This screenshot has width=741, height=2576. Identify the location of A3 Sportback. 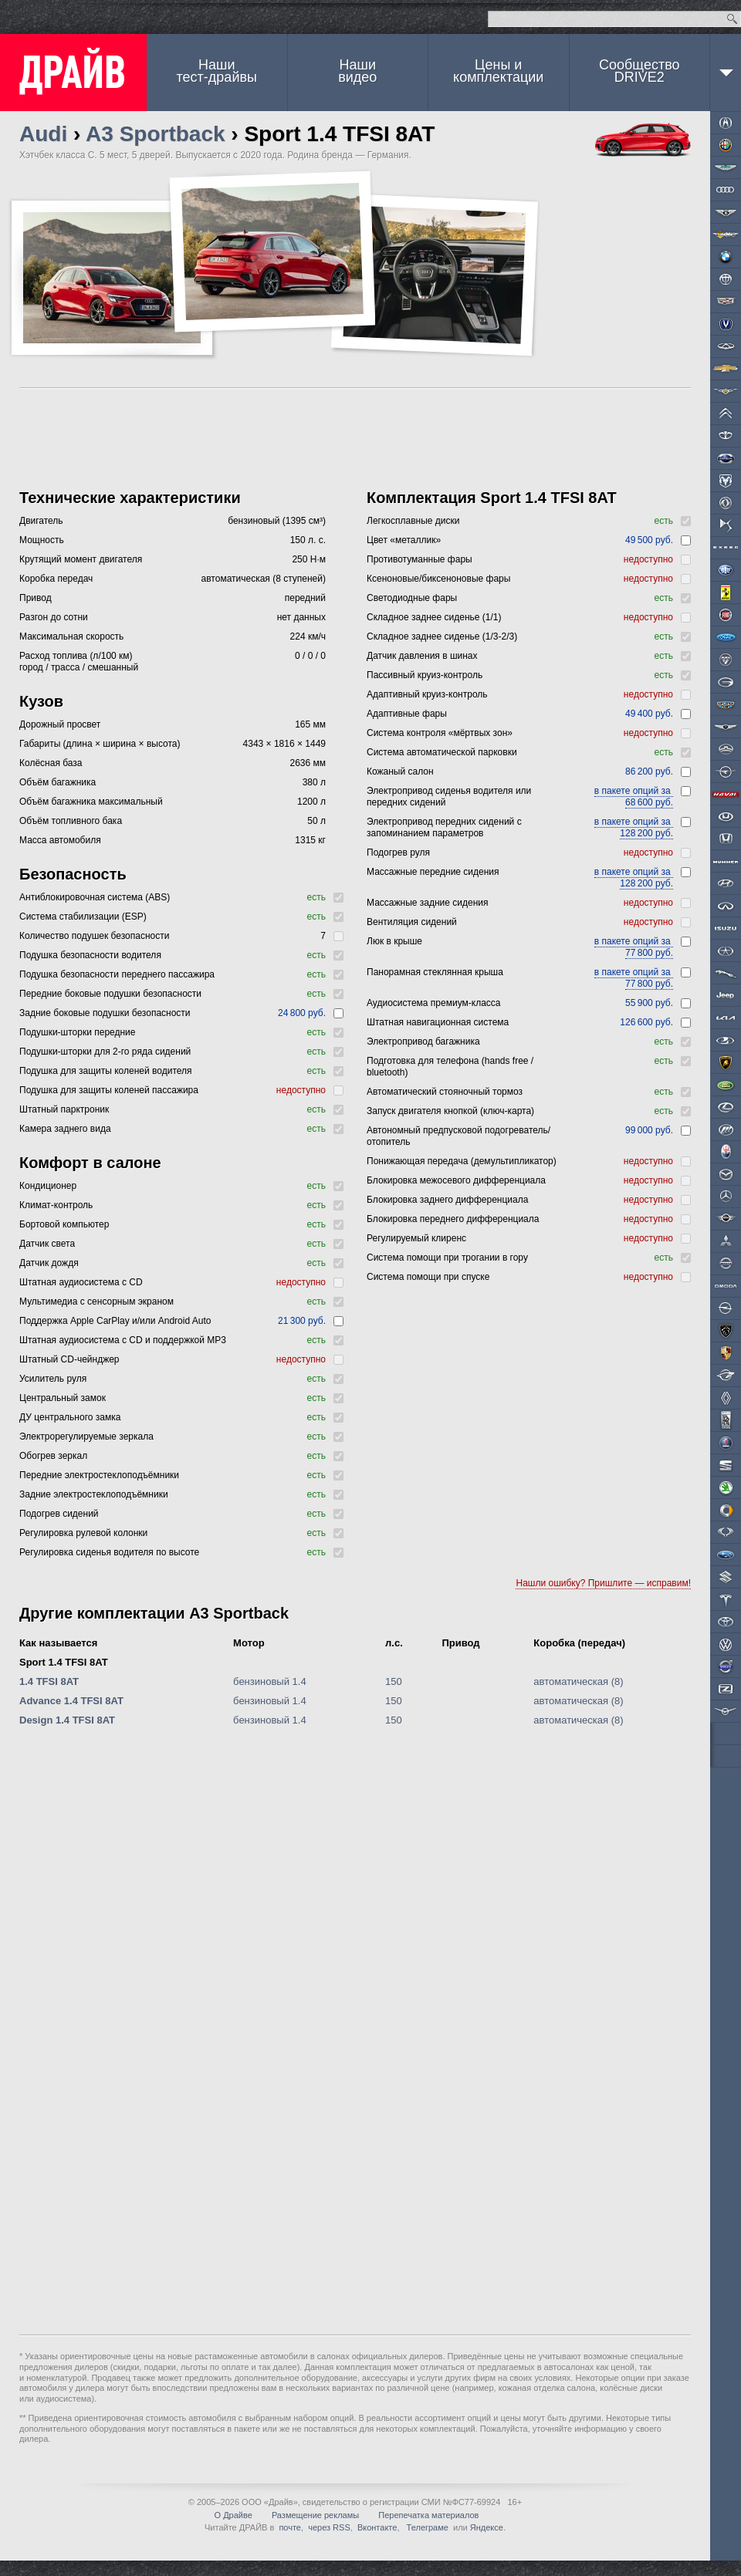
(155, 134).